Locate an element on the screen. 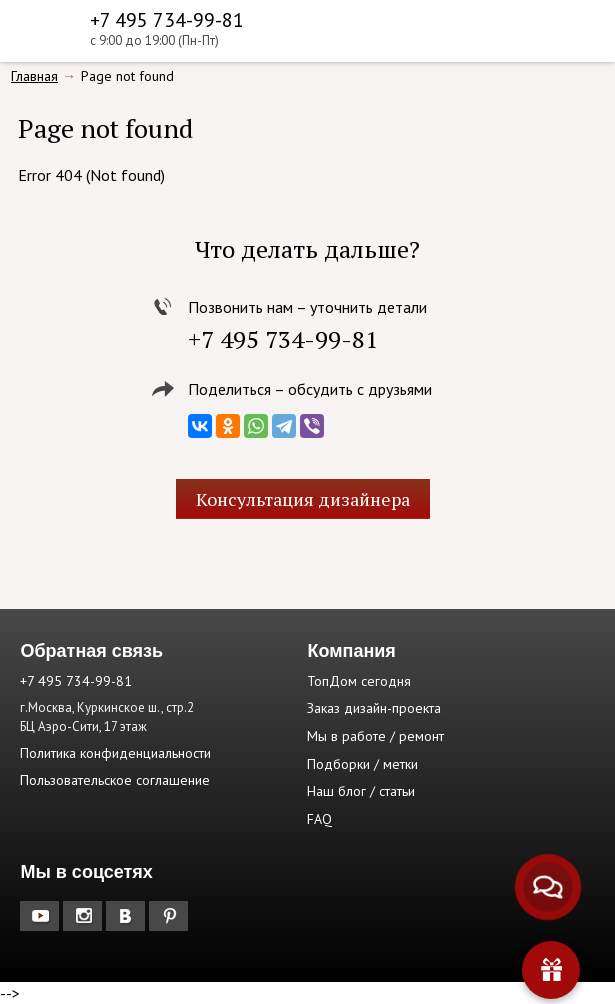  Мы в работе / ремонт is located at coordinates (375, 736).